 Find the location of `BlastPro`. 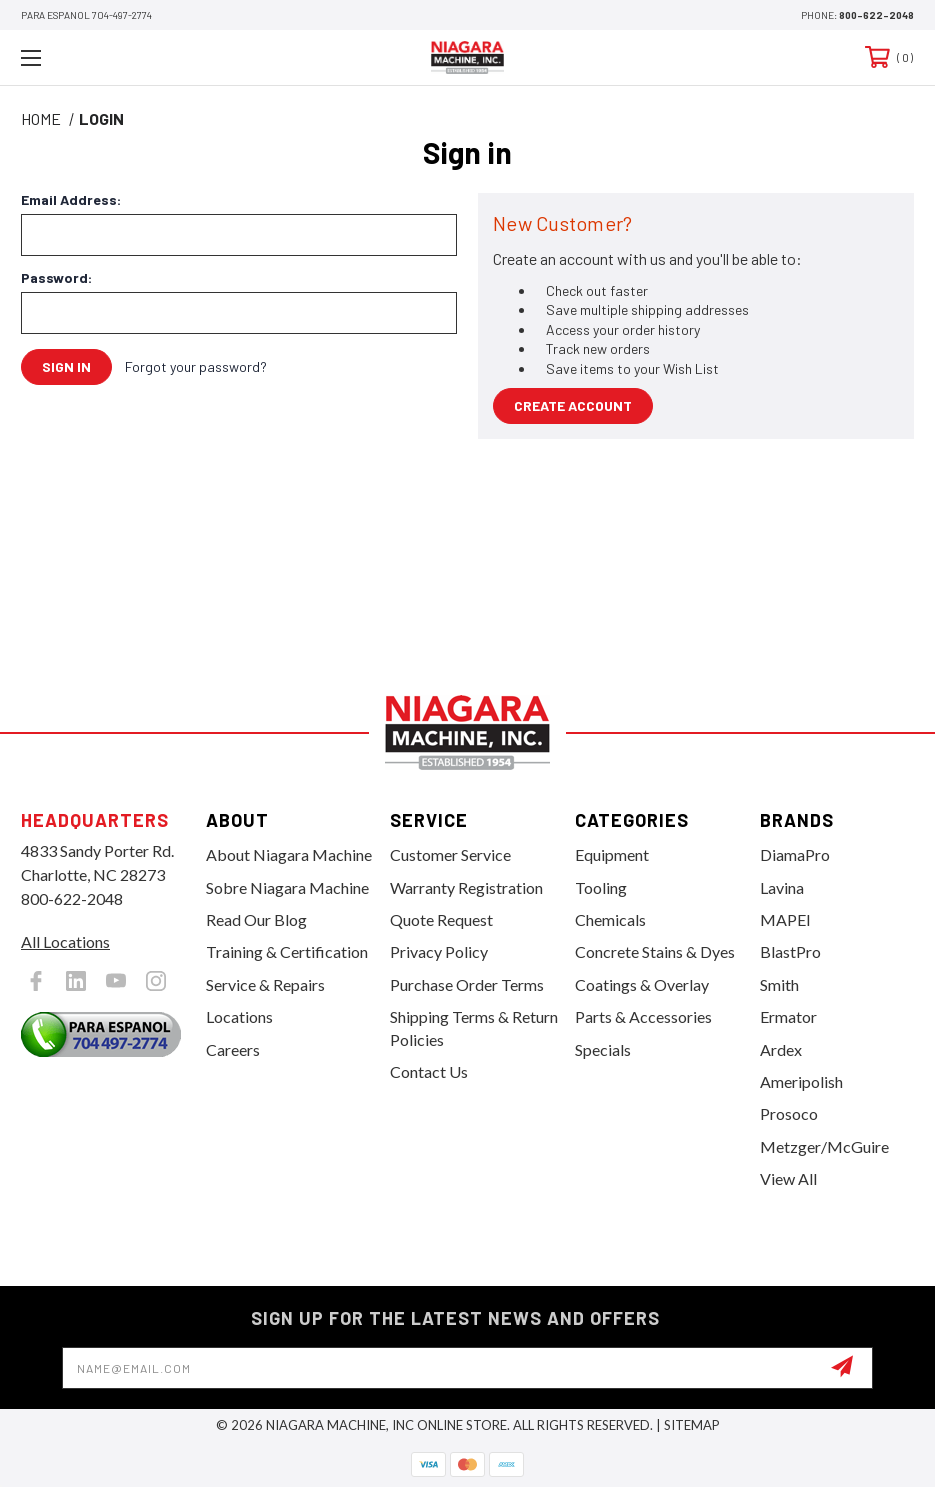

BlastPro is located at coordinates (790, 951).